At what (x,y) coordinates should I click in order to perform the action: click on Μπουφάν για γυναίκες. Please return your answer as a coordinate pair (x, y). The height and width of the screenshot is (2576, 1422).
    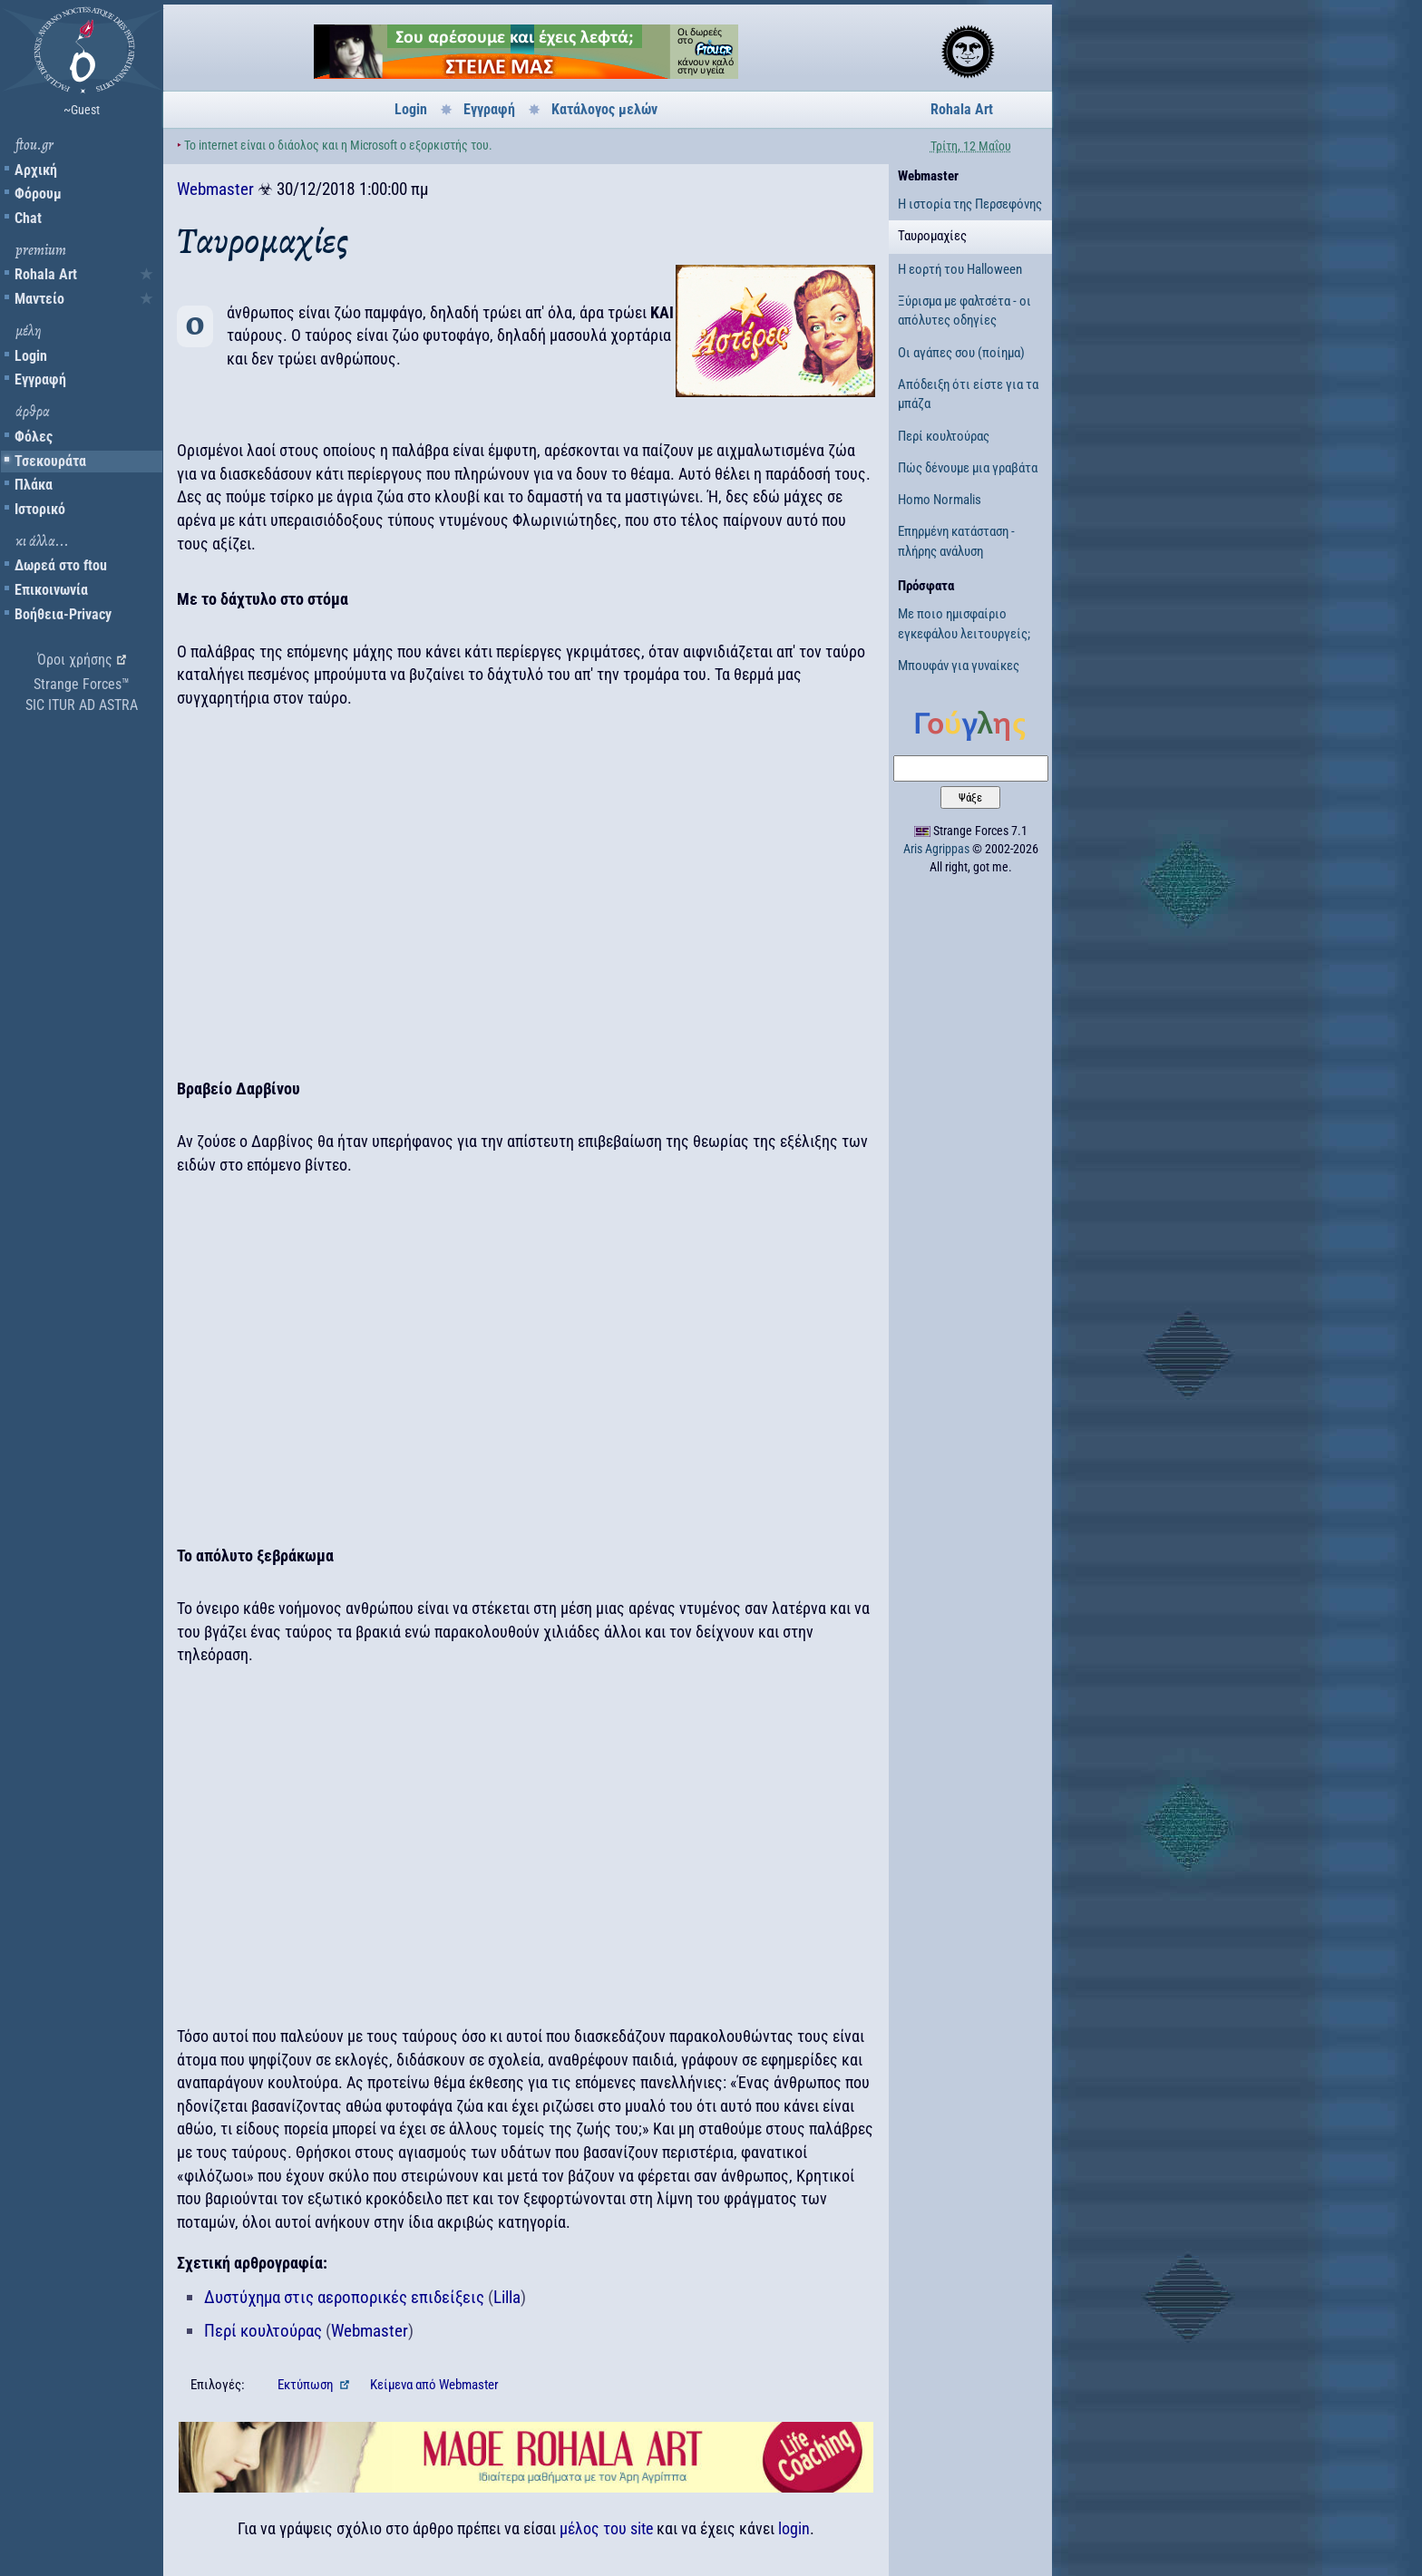
    Looking at the image, I should click on (958, 665).